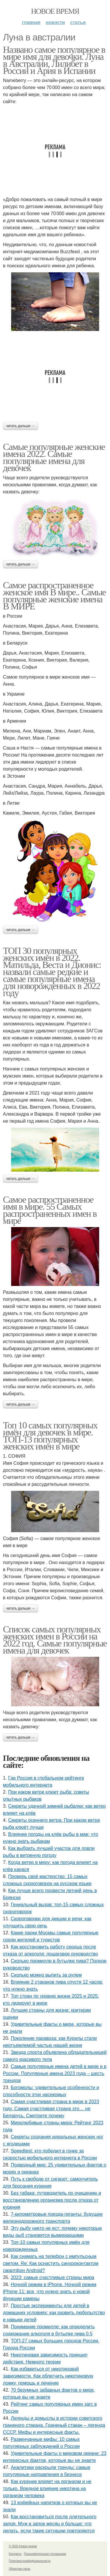 Image resolution: width=110 pixels, height=2576 pixels. Describe the element at coordinates (20, 426) in the screenshot. I see `Читать дальше →` at that location.